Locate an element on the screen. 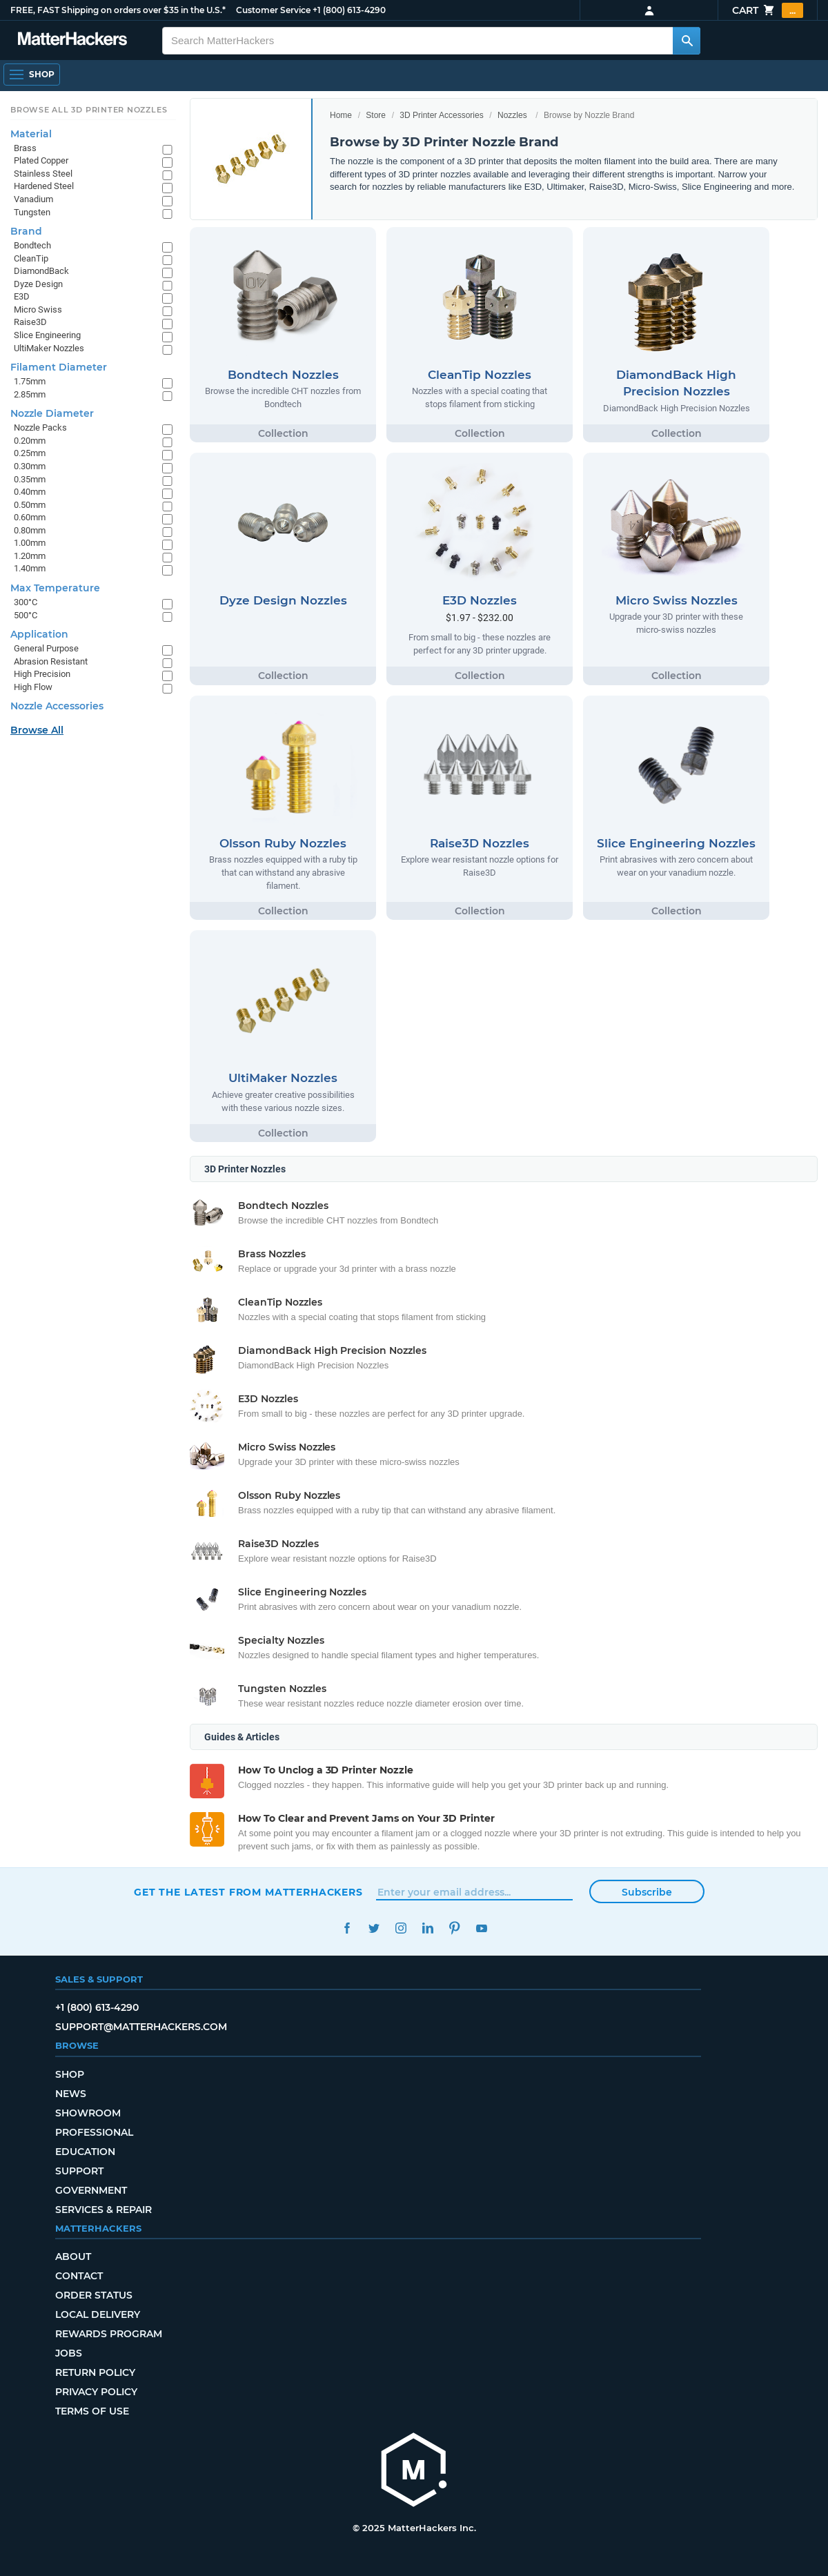 The width and height of the screenshot is (828, 2576). Government is located at coordinates (91, 2190).